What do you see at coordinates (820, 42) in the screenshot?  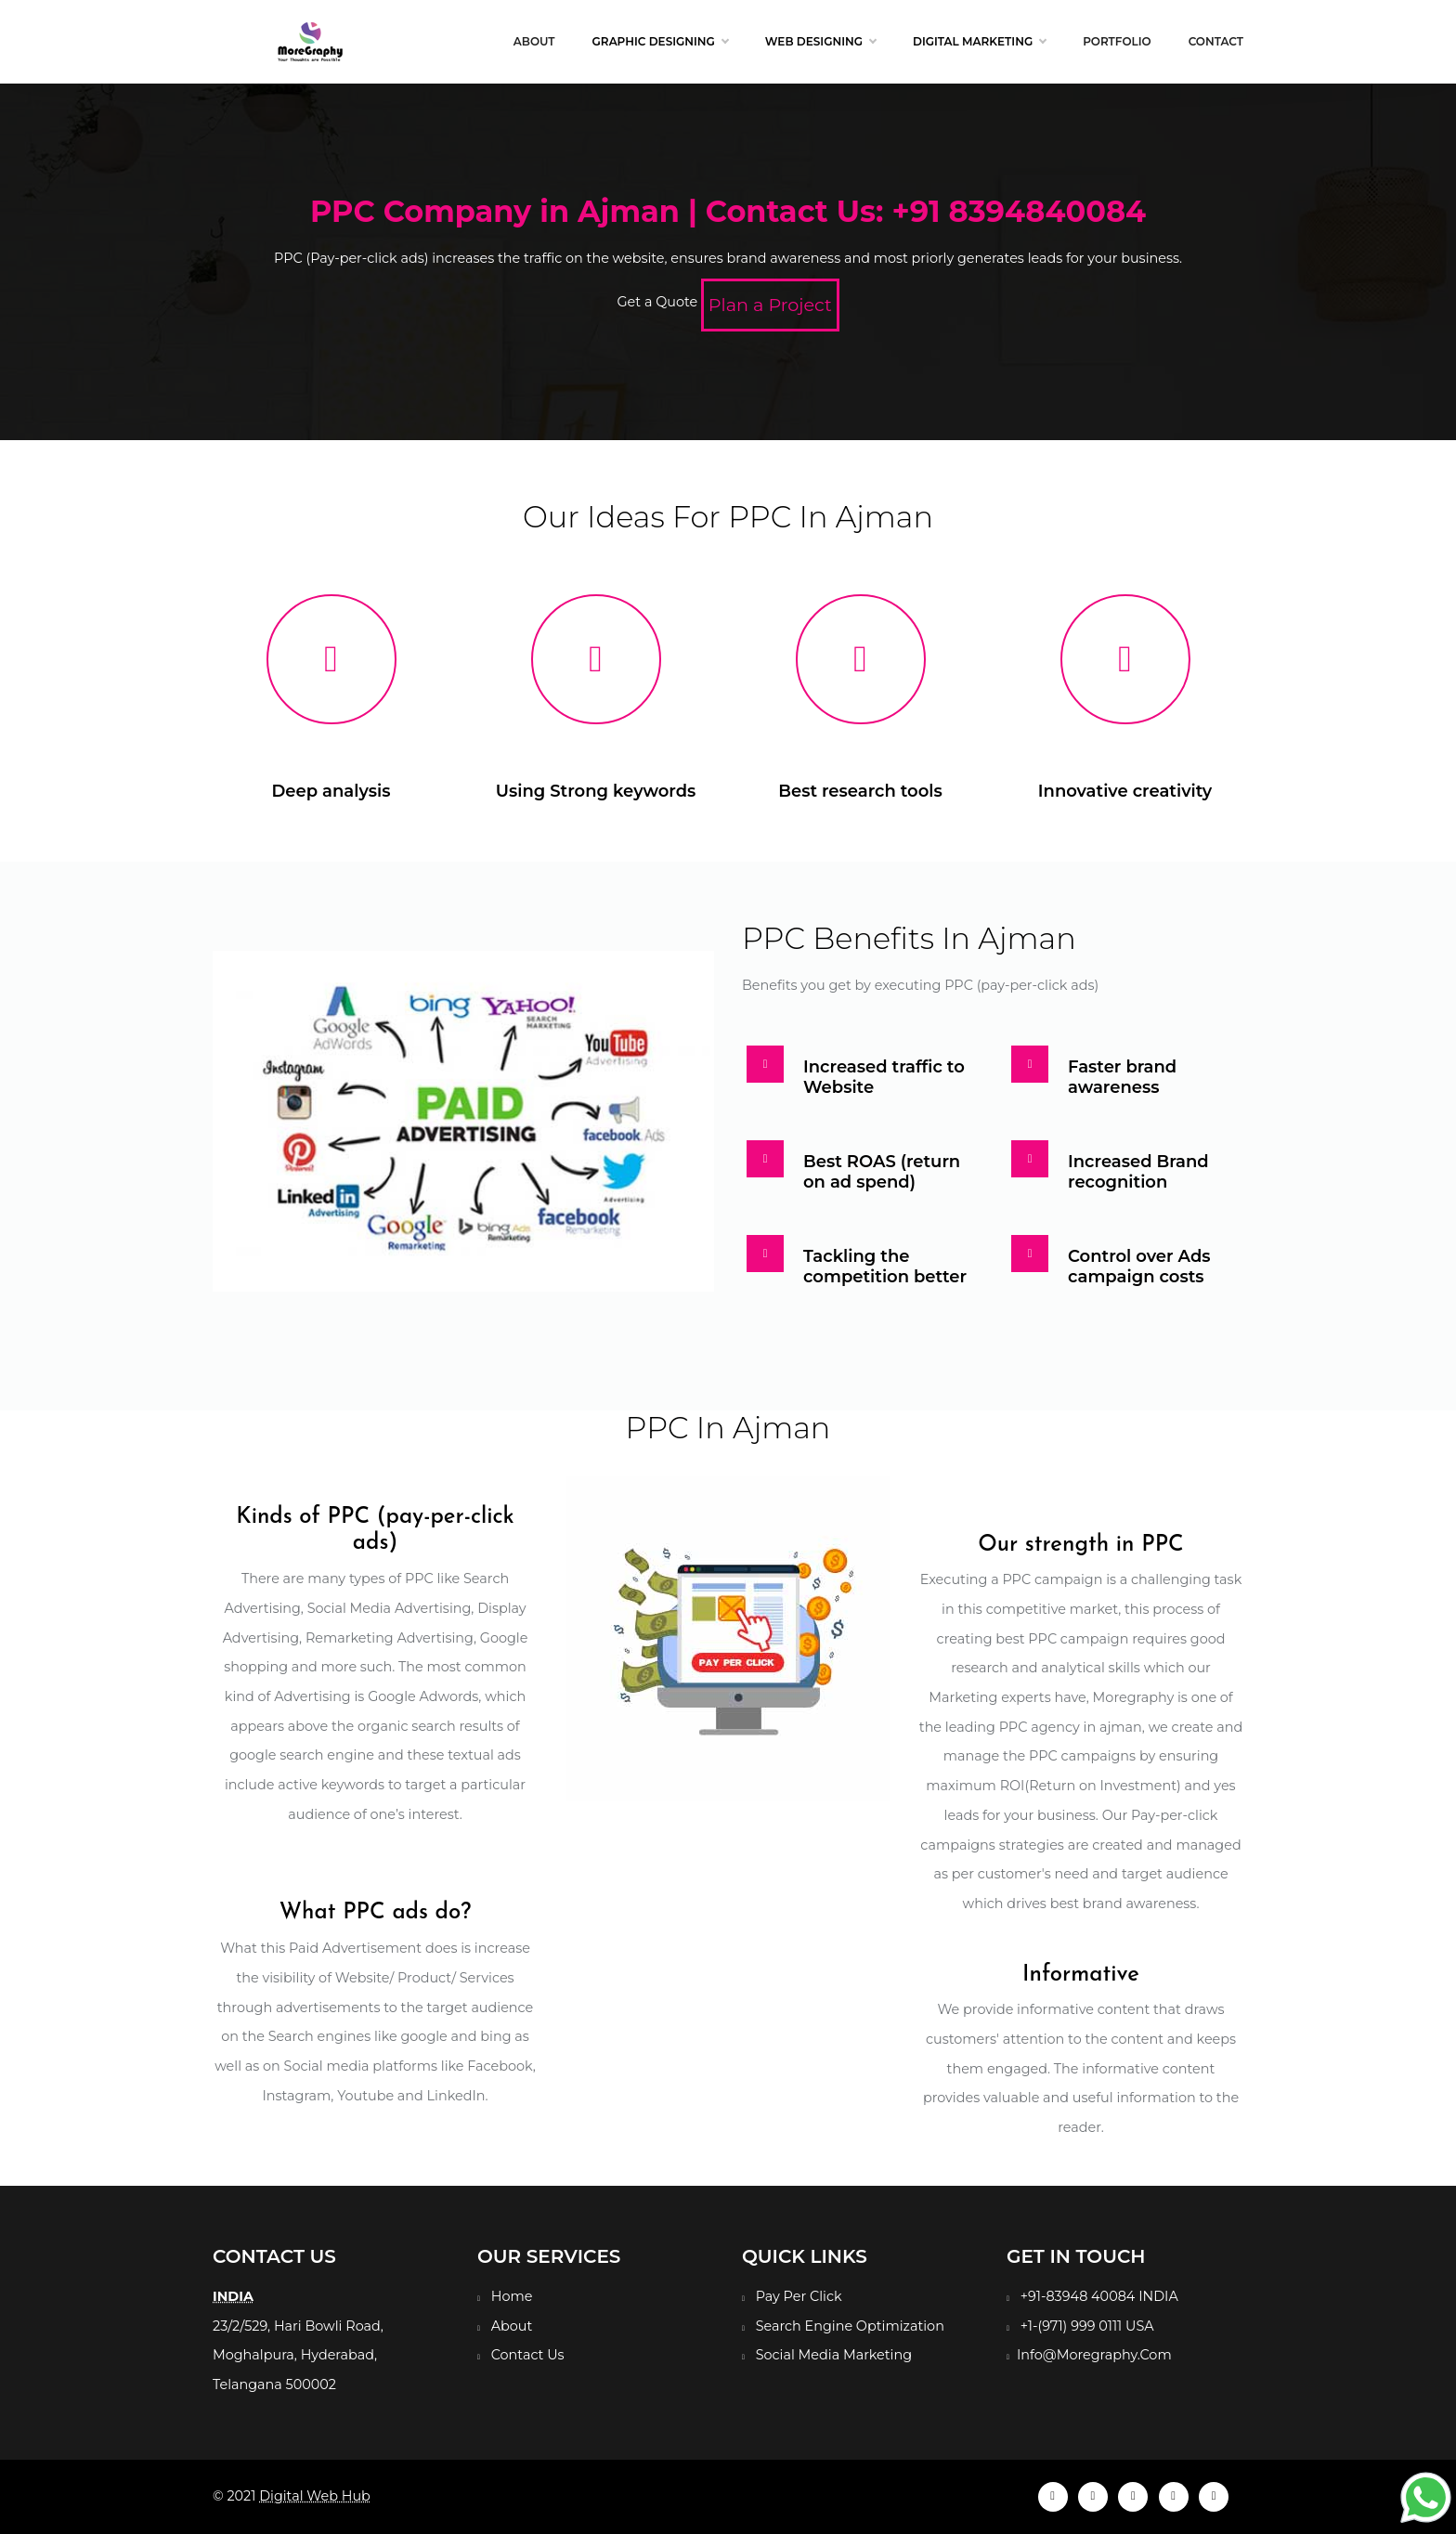 I see `Web Designing` at bounding box center [820, 42].